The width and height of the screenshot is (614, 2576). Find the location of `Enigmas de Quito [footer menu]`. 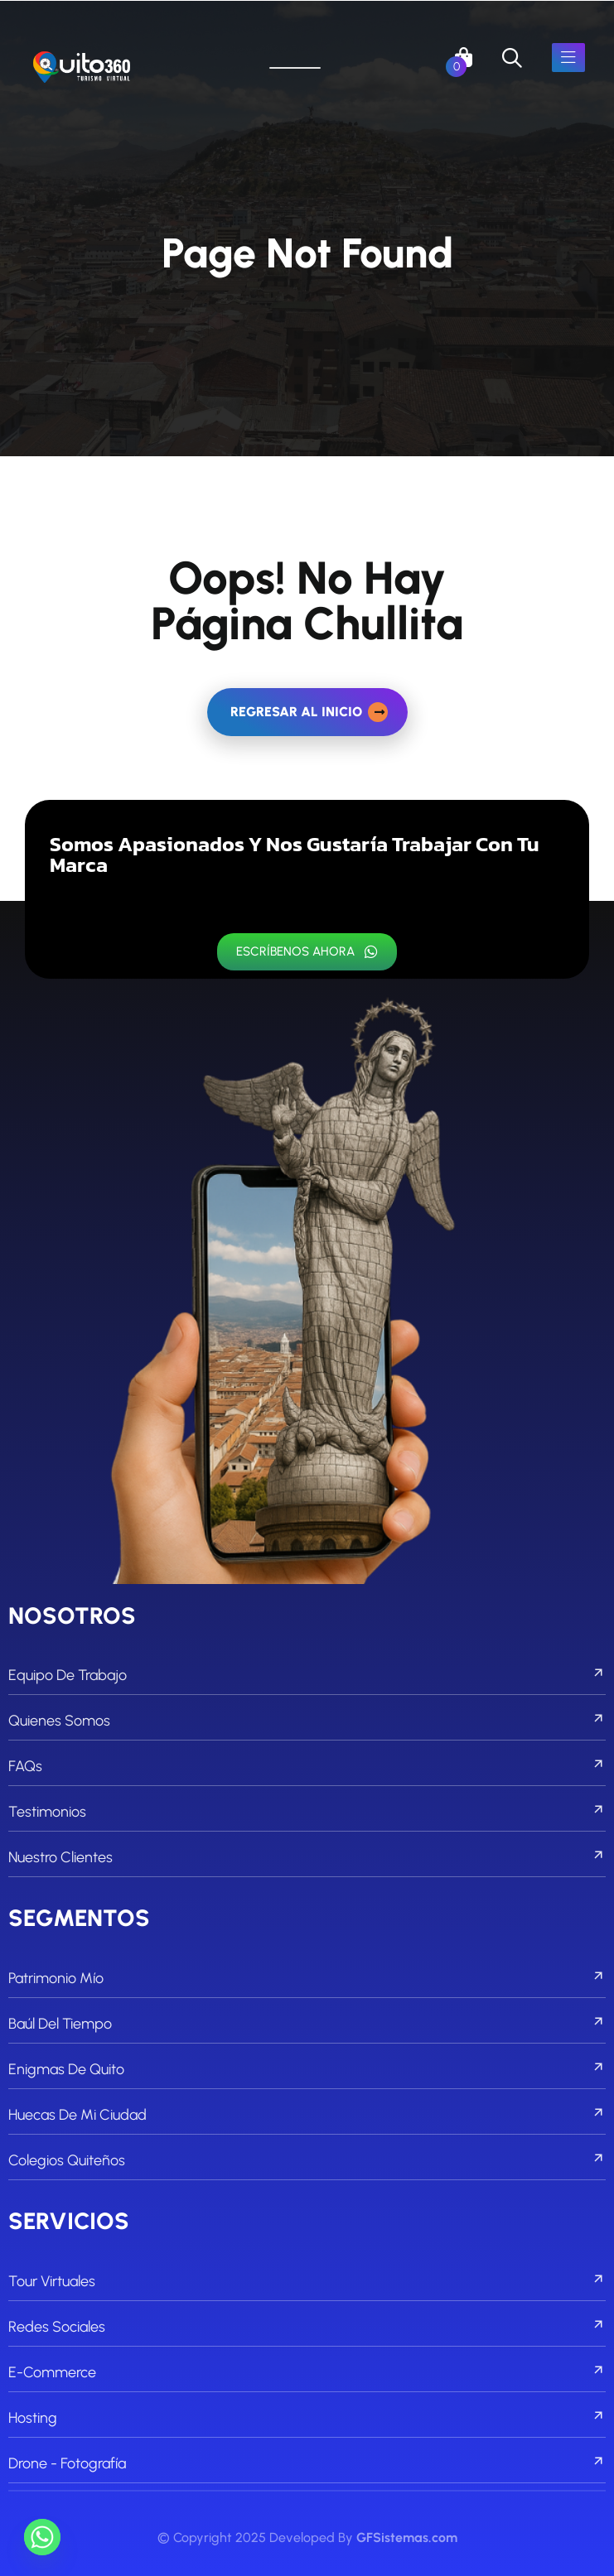

Enigmas de Quito [footer menu] is located at coordinates (307, 2069).